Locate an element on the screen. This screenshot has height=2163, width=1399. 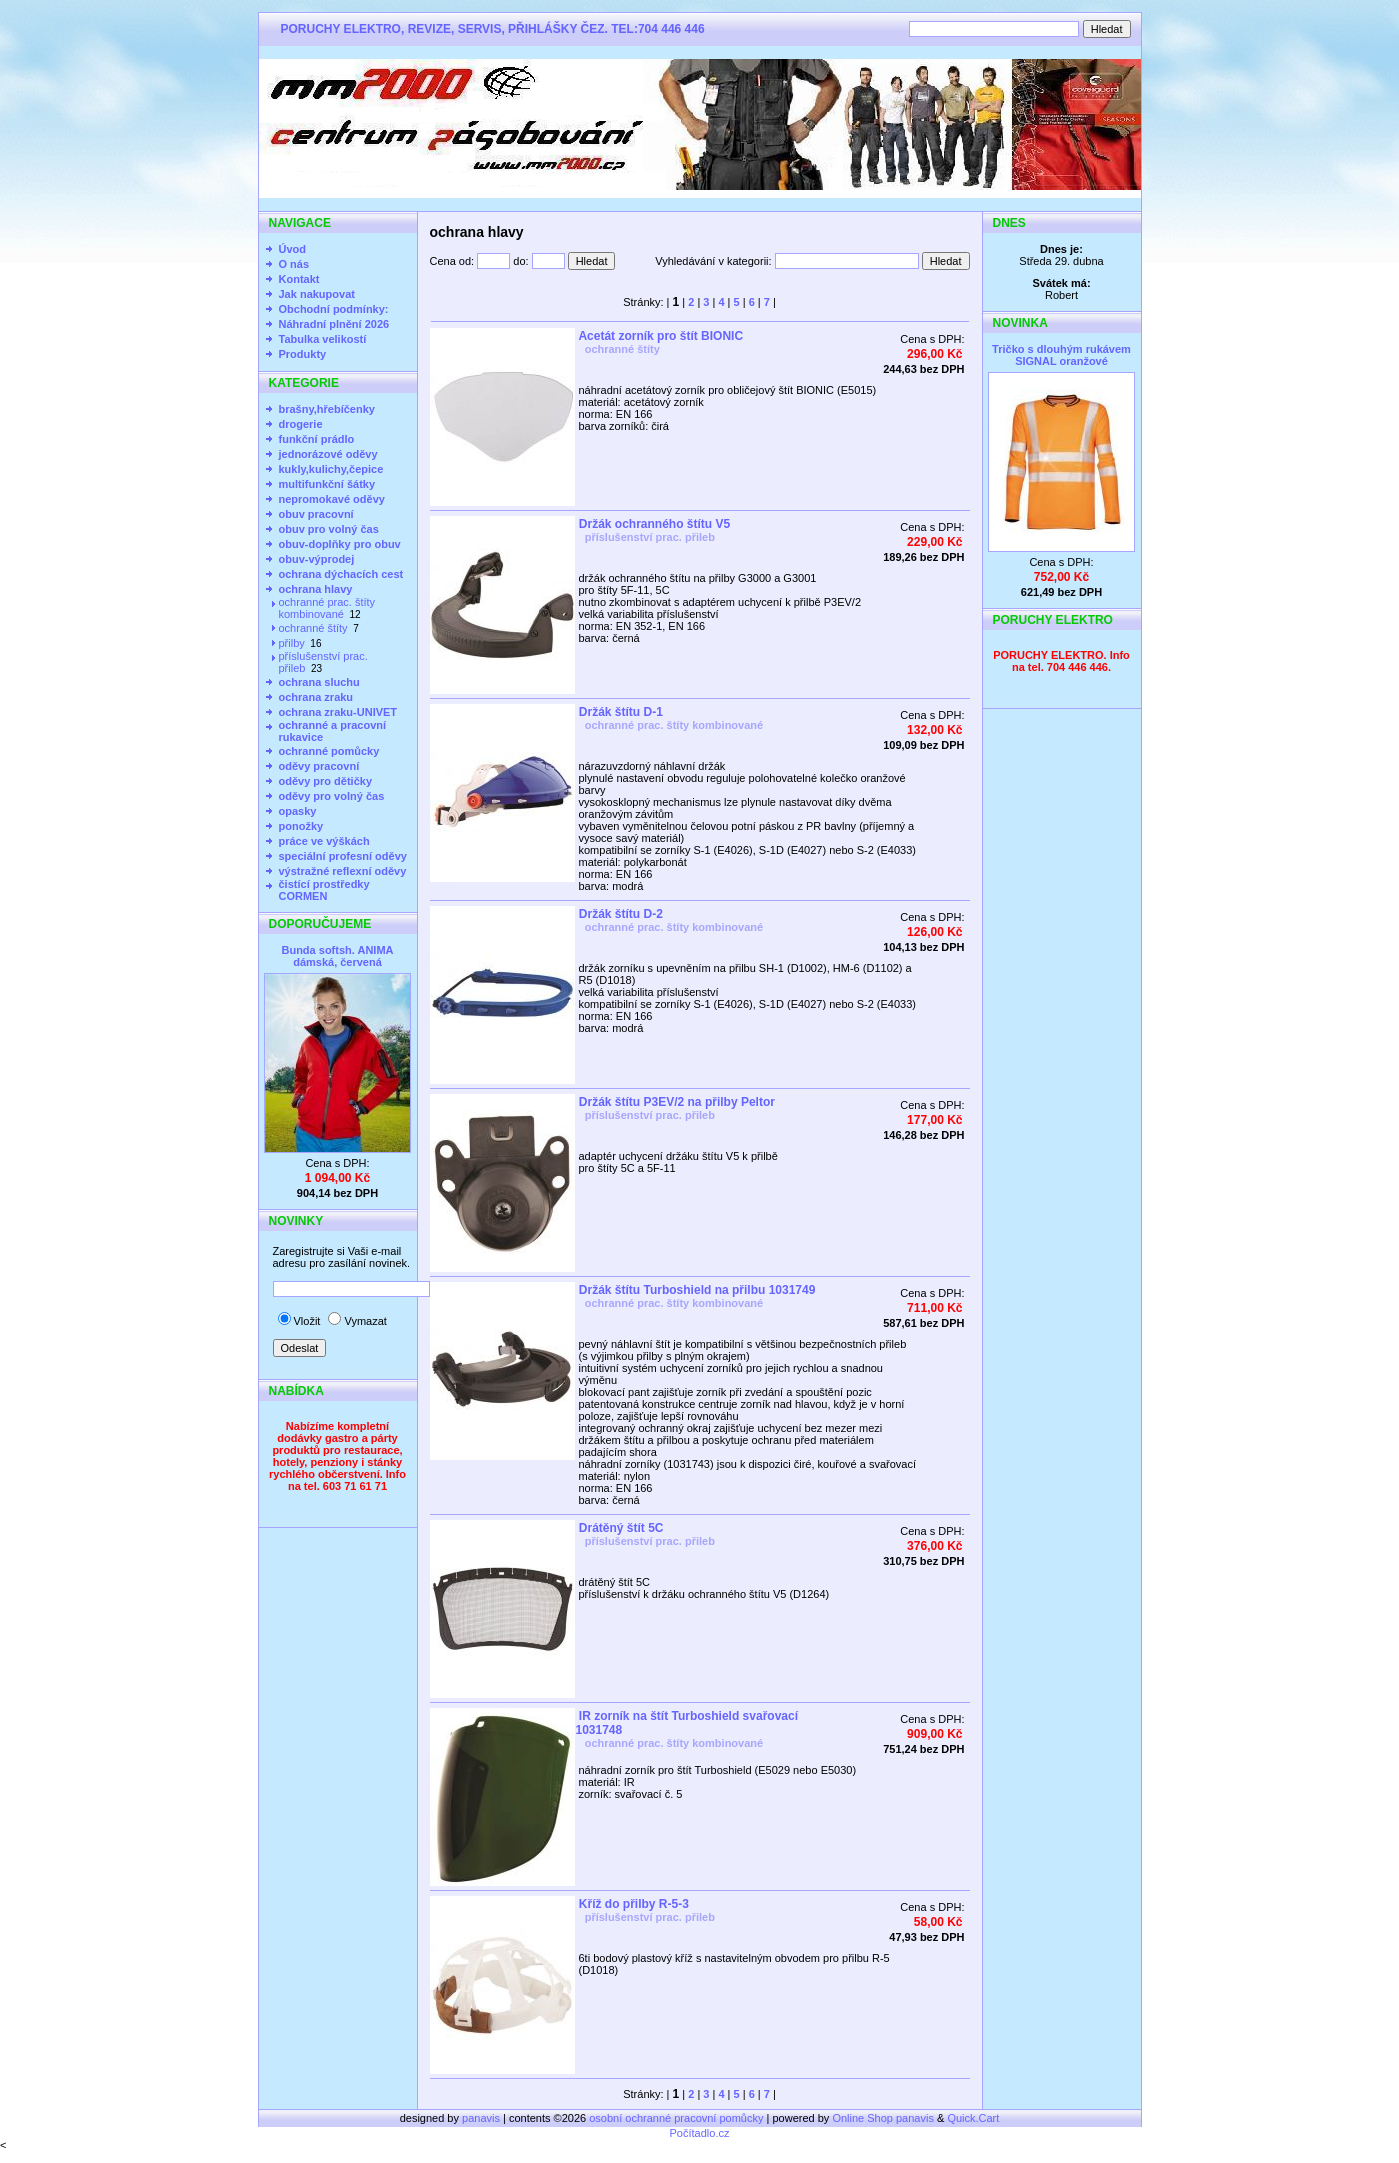
nepromokavé oděvy is located at coordinates (332, 499).